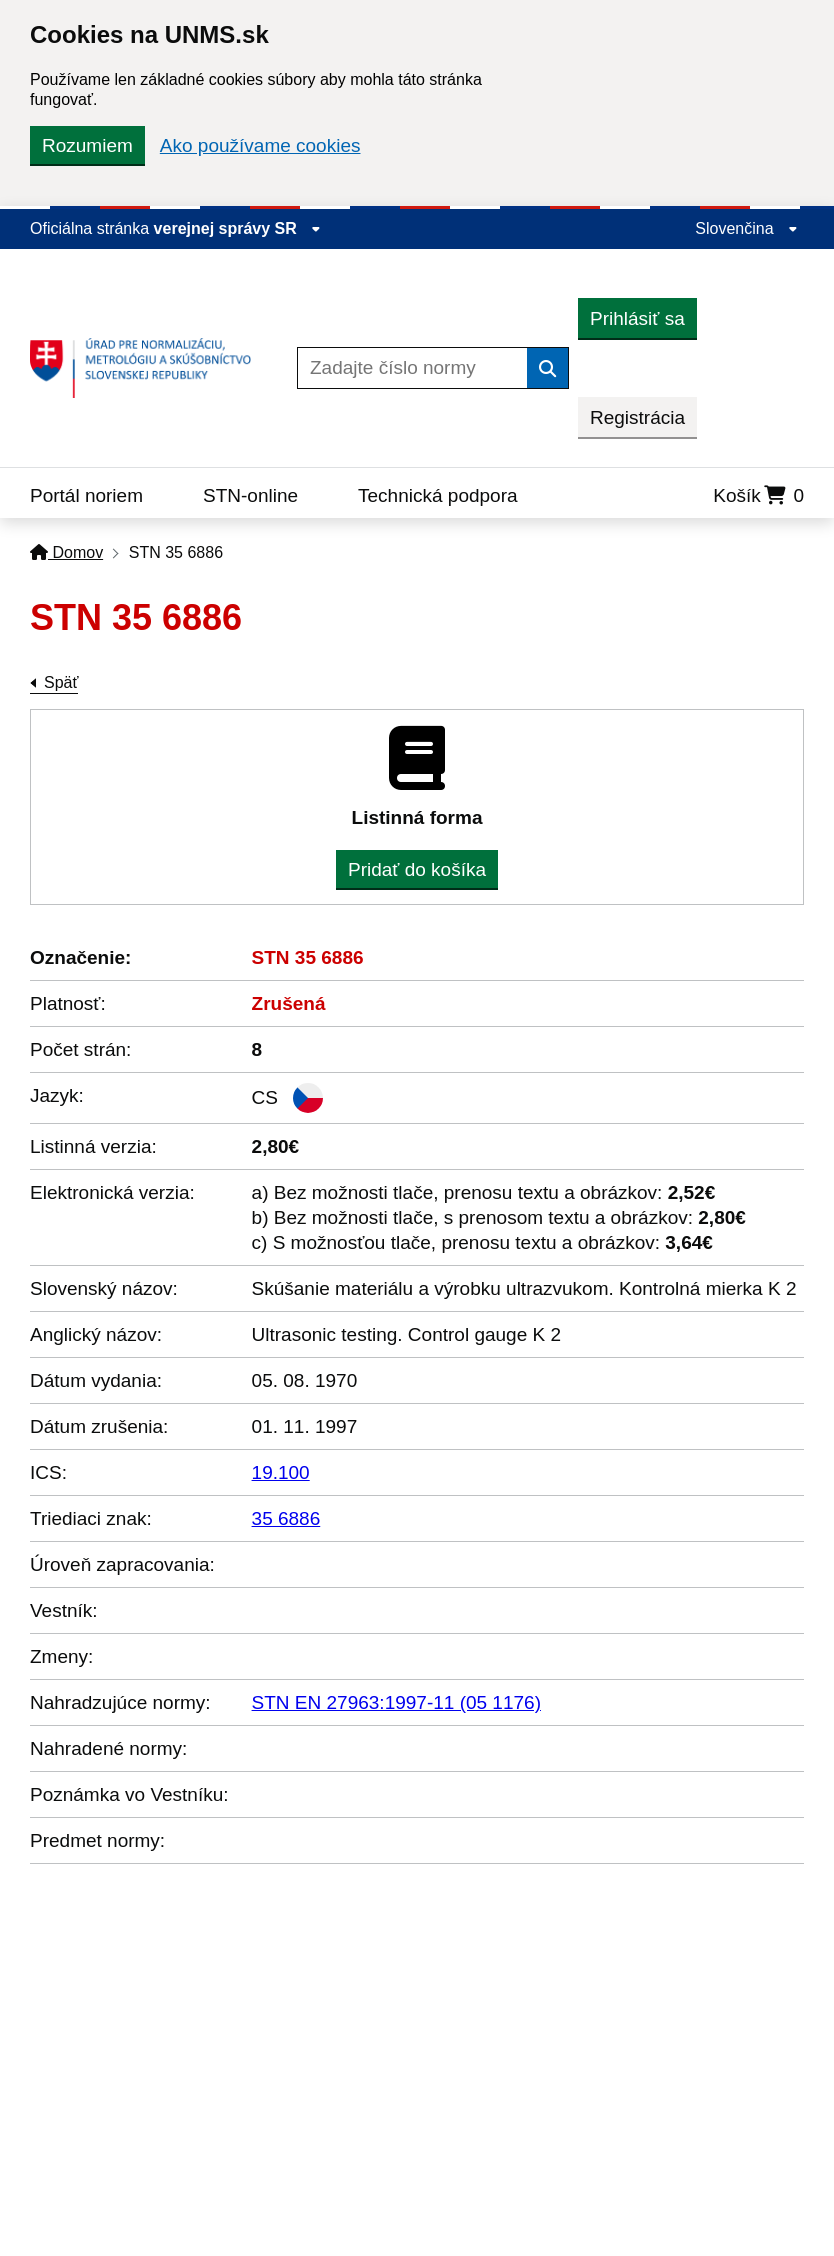 This screenshot has width=834, height=2256. Describe the element at coordinates (758, 495) in the screenshot. I see `Košík` at that location.